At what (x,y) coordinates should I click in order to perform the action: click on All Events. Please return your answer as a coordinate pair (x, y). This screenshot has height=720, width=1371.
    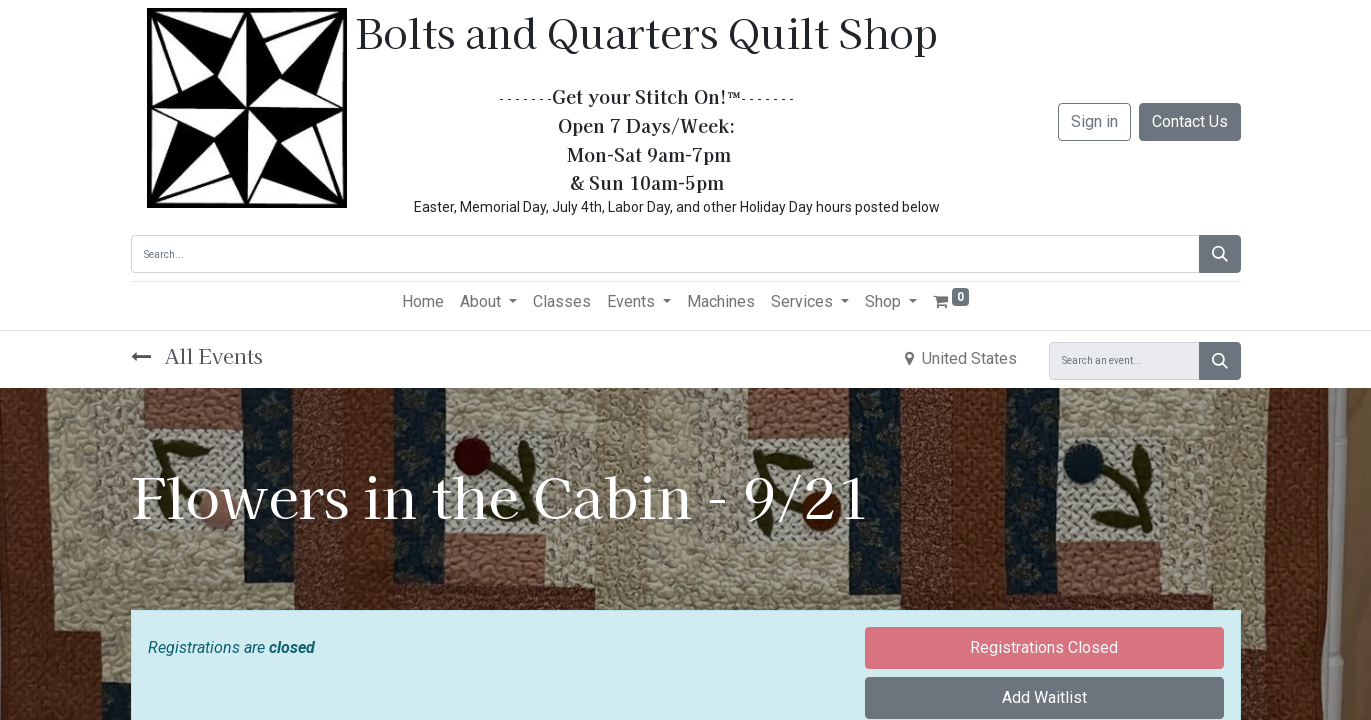
    Looking at the image, I should click on (197, 355).